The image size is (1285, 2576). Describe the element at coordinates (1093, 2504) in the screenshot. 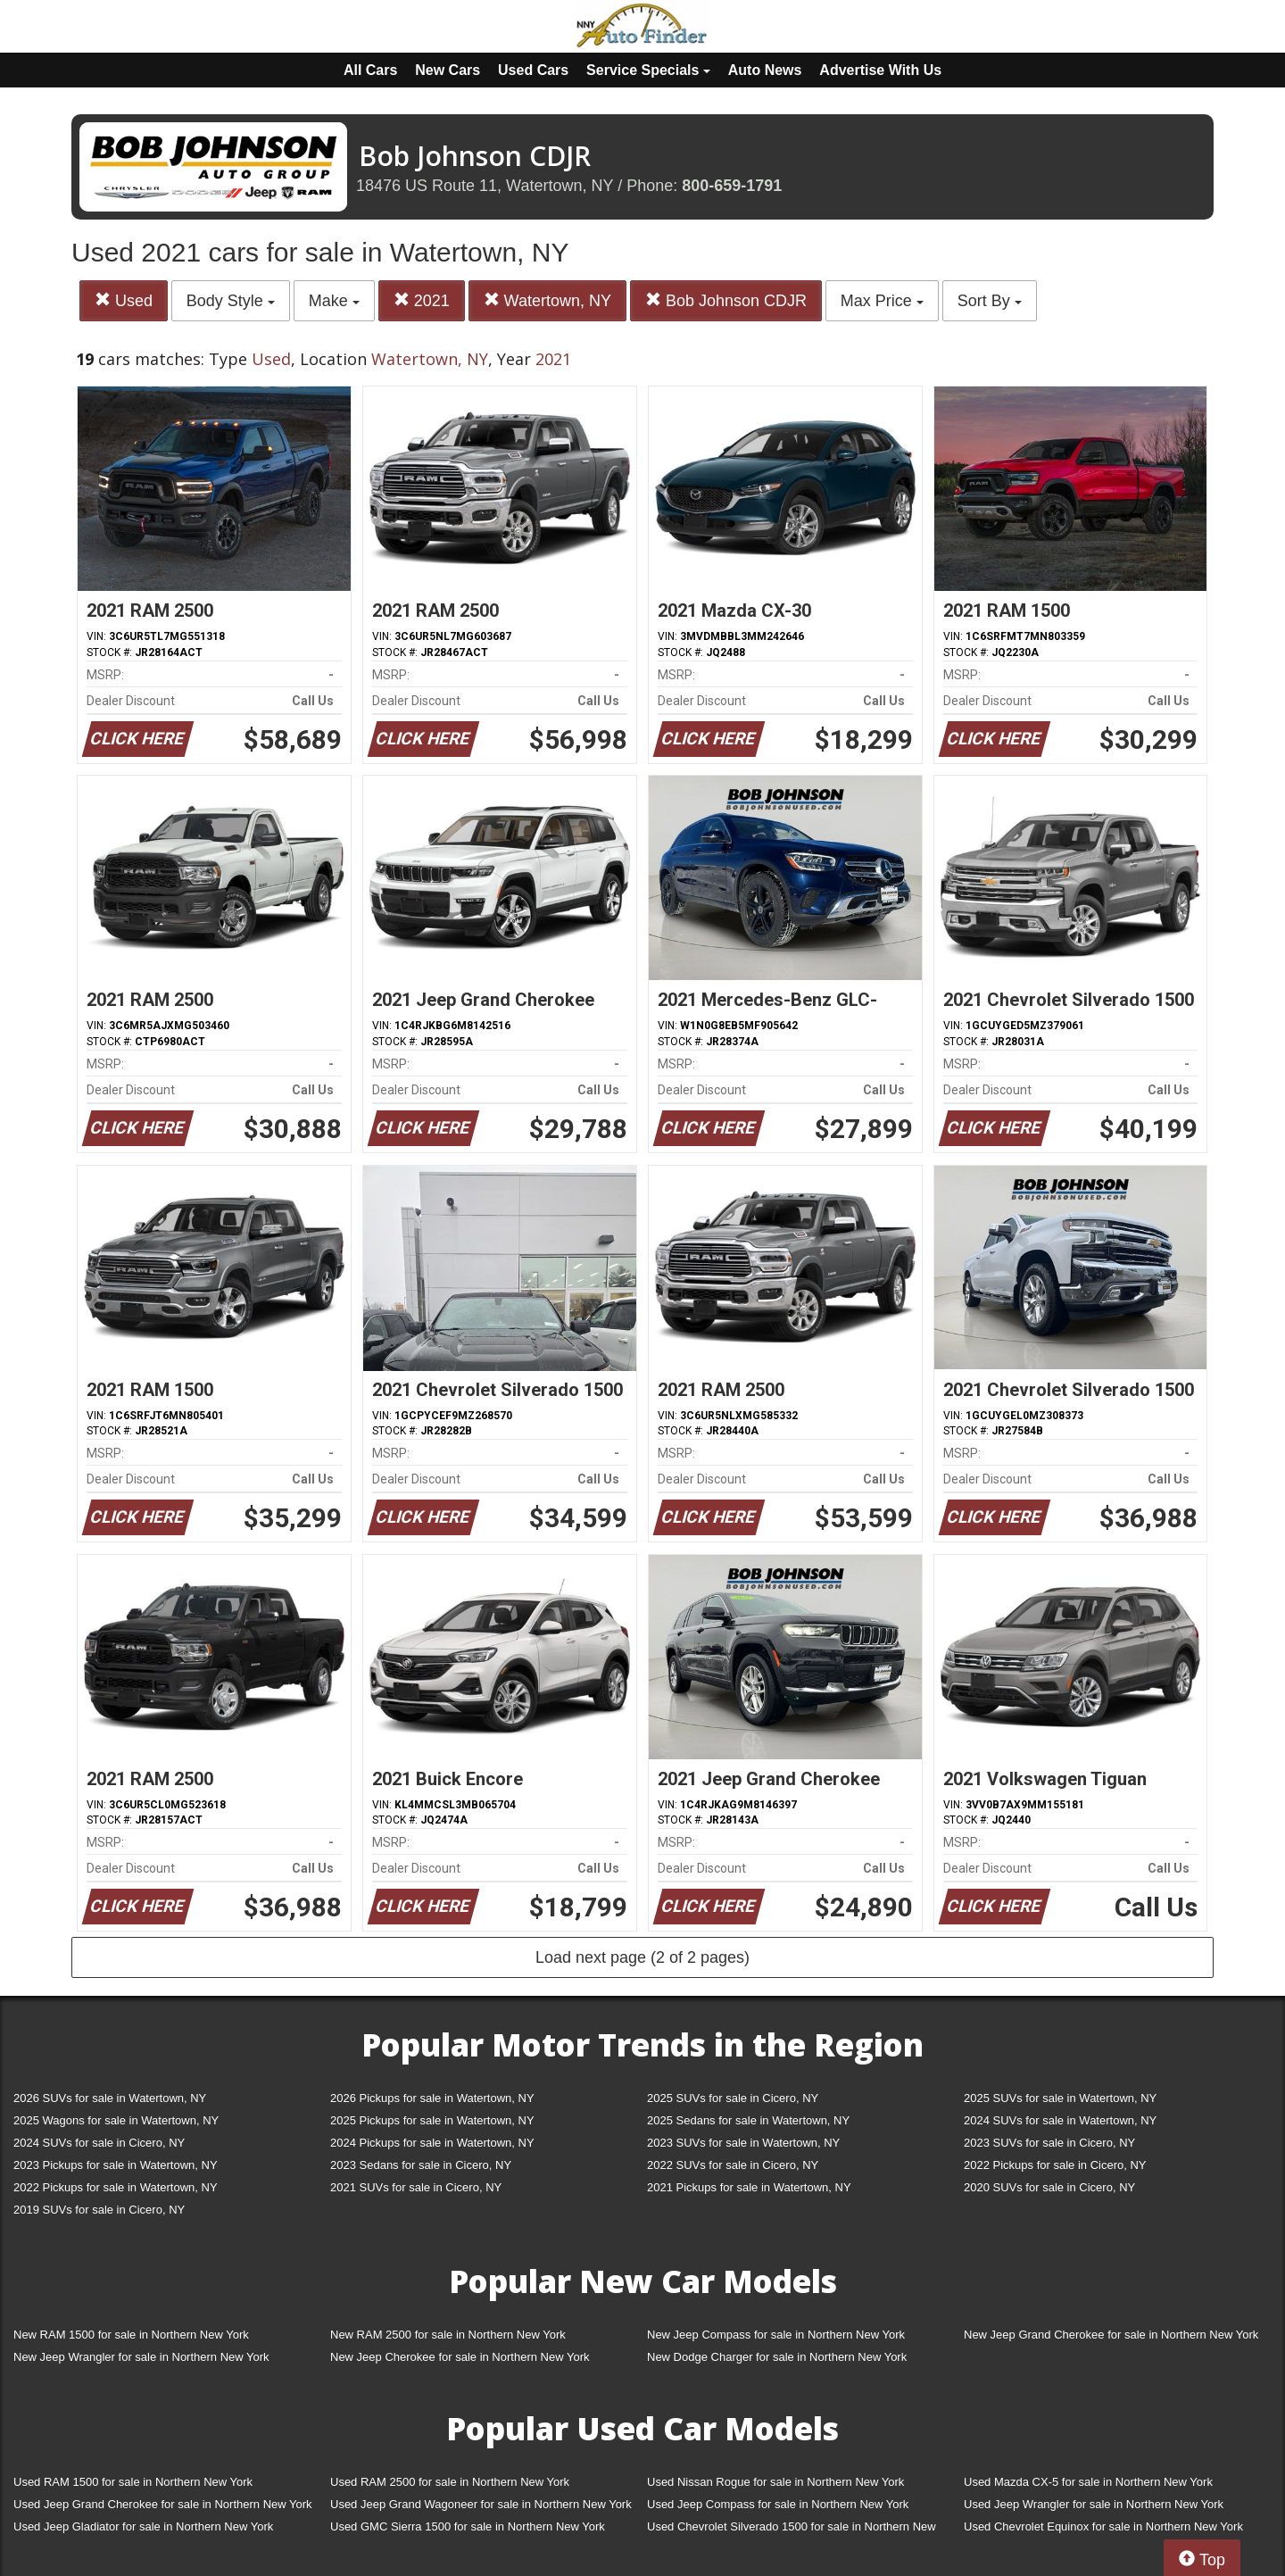

I see `Used Jeep Wrangler for sale in Northern New York` at that location.